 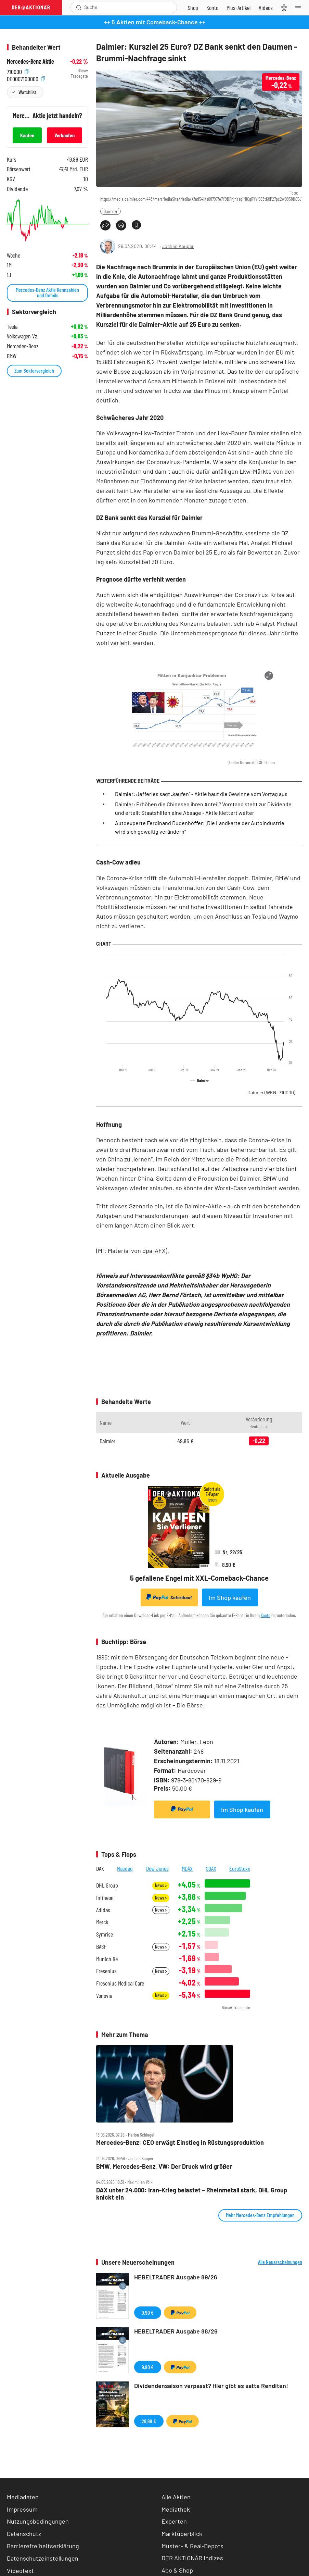 I want to click on Daimler, so click(x=110, y=211).